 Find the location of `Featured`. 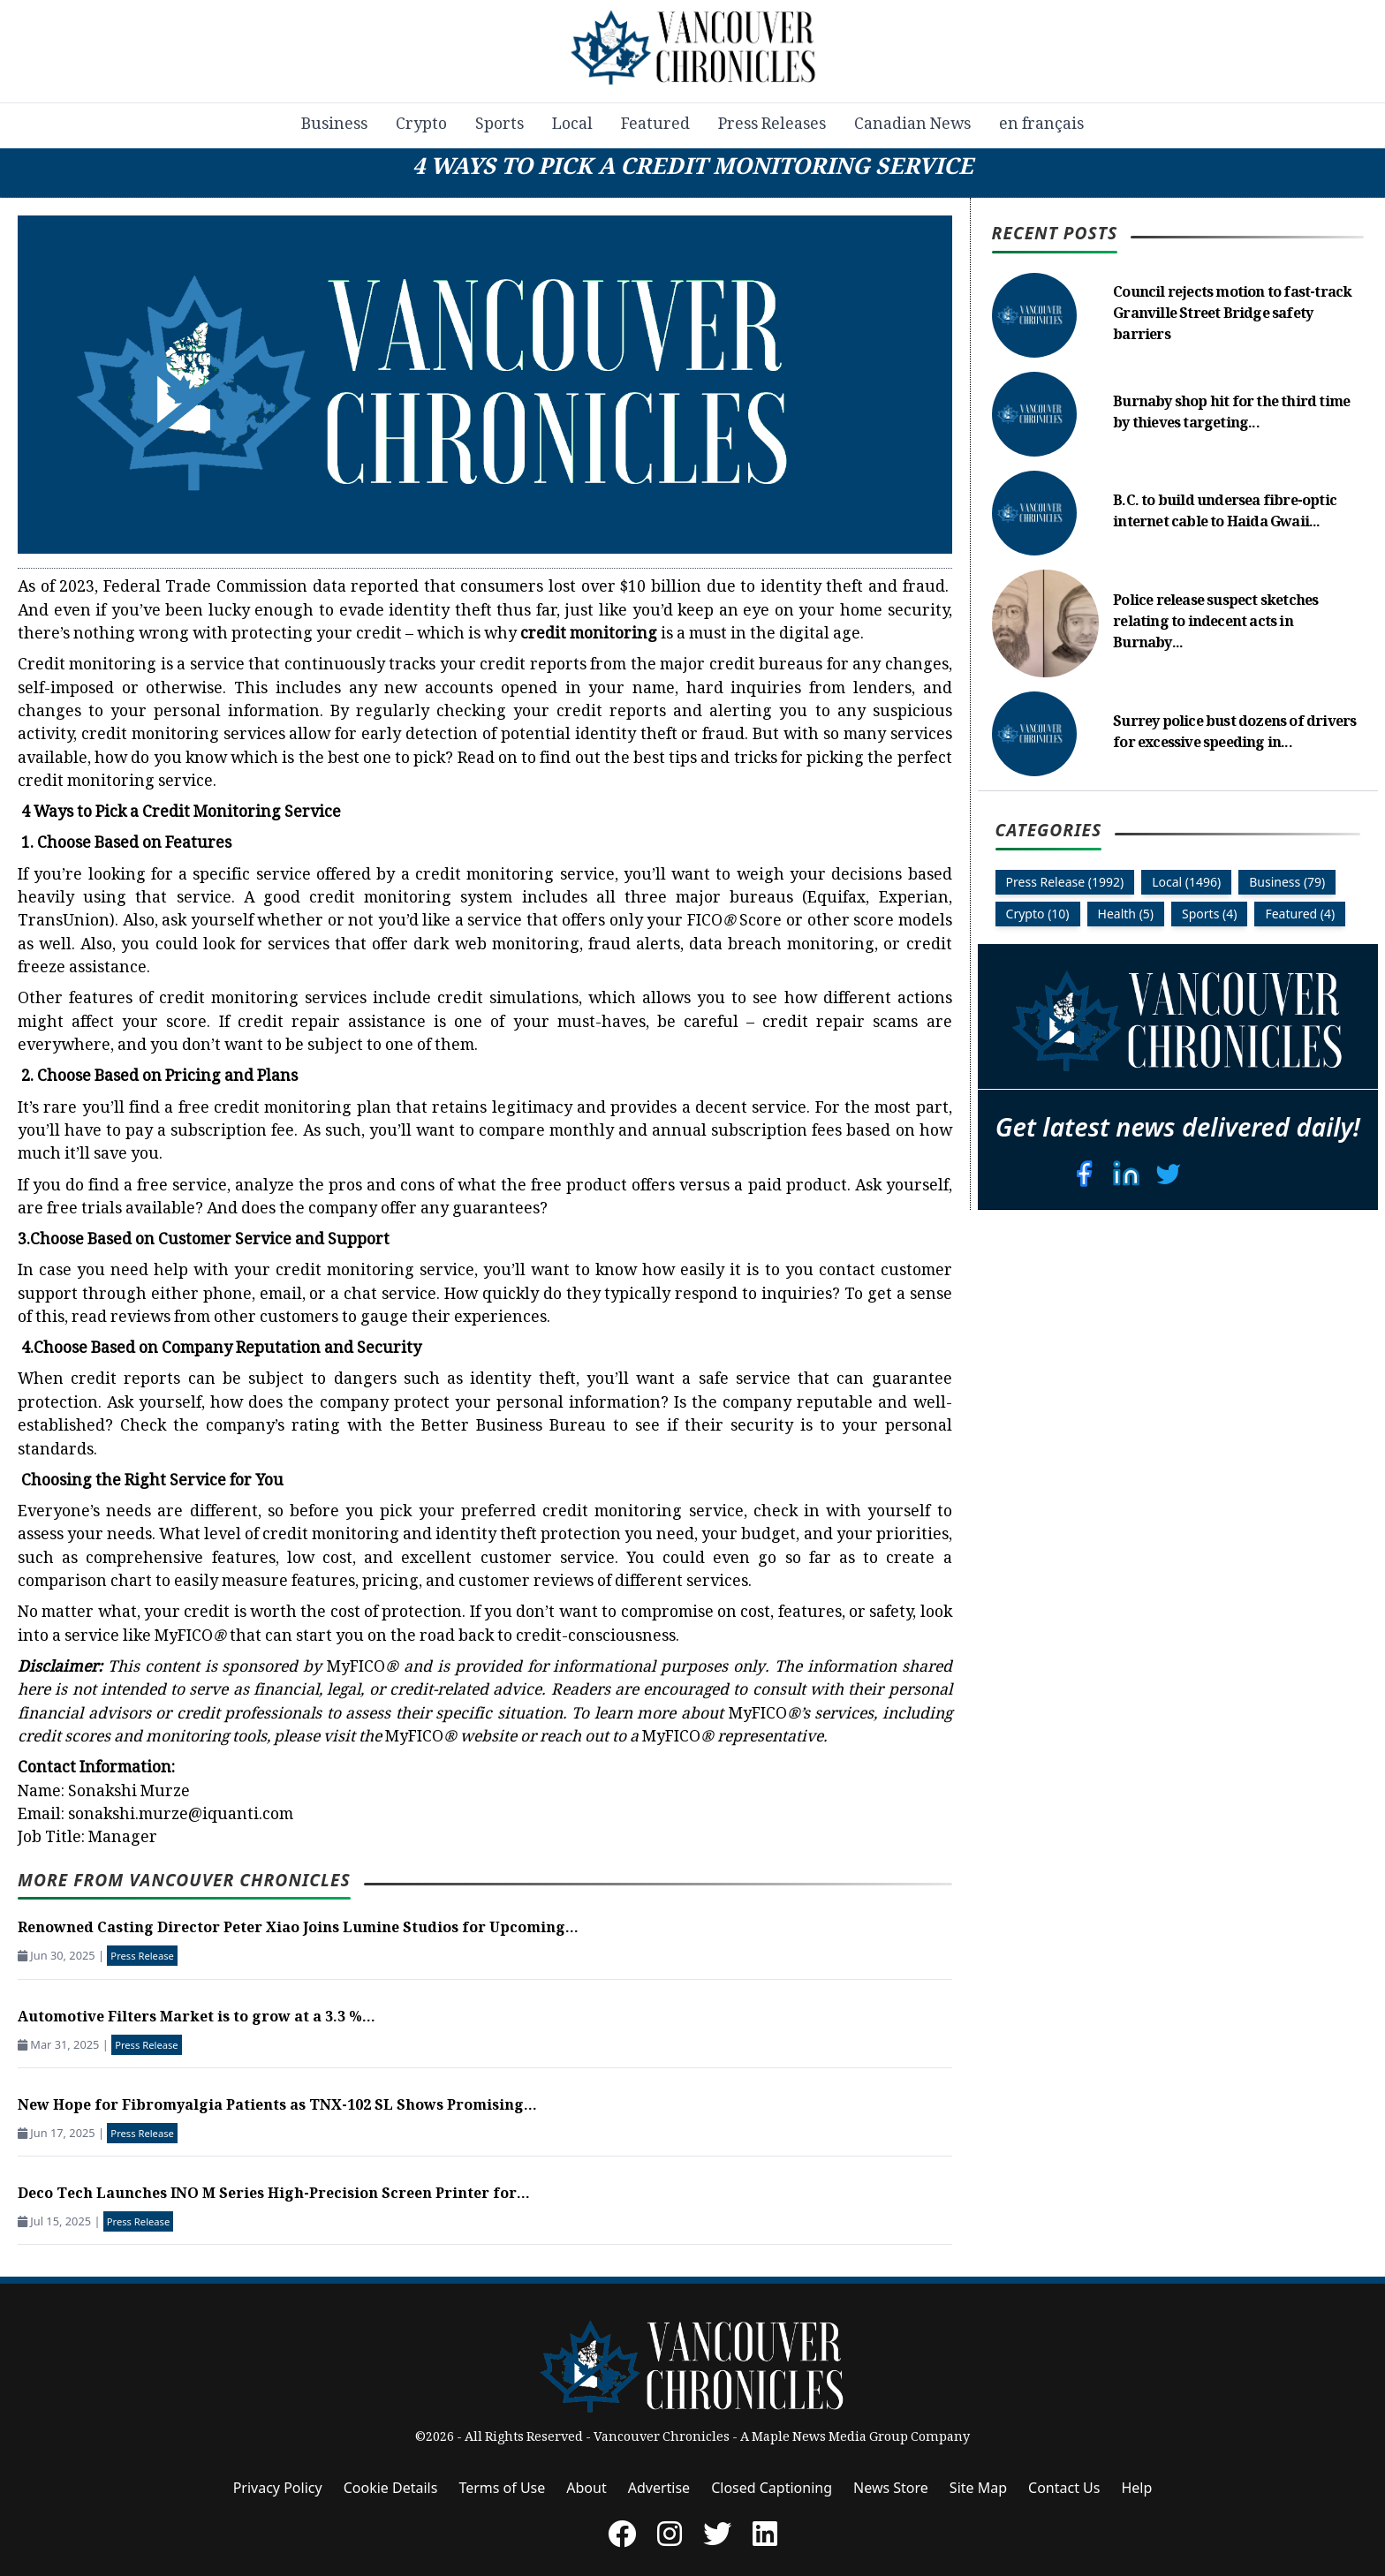

Featured is located at coordinates (655, 125).